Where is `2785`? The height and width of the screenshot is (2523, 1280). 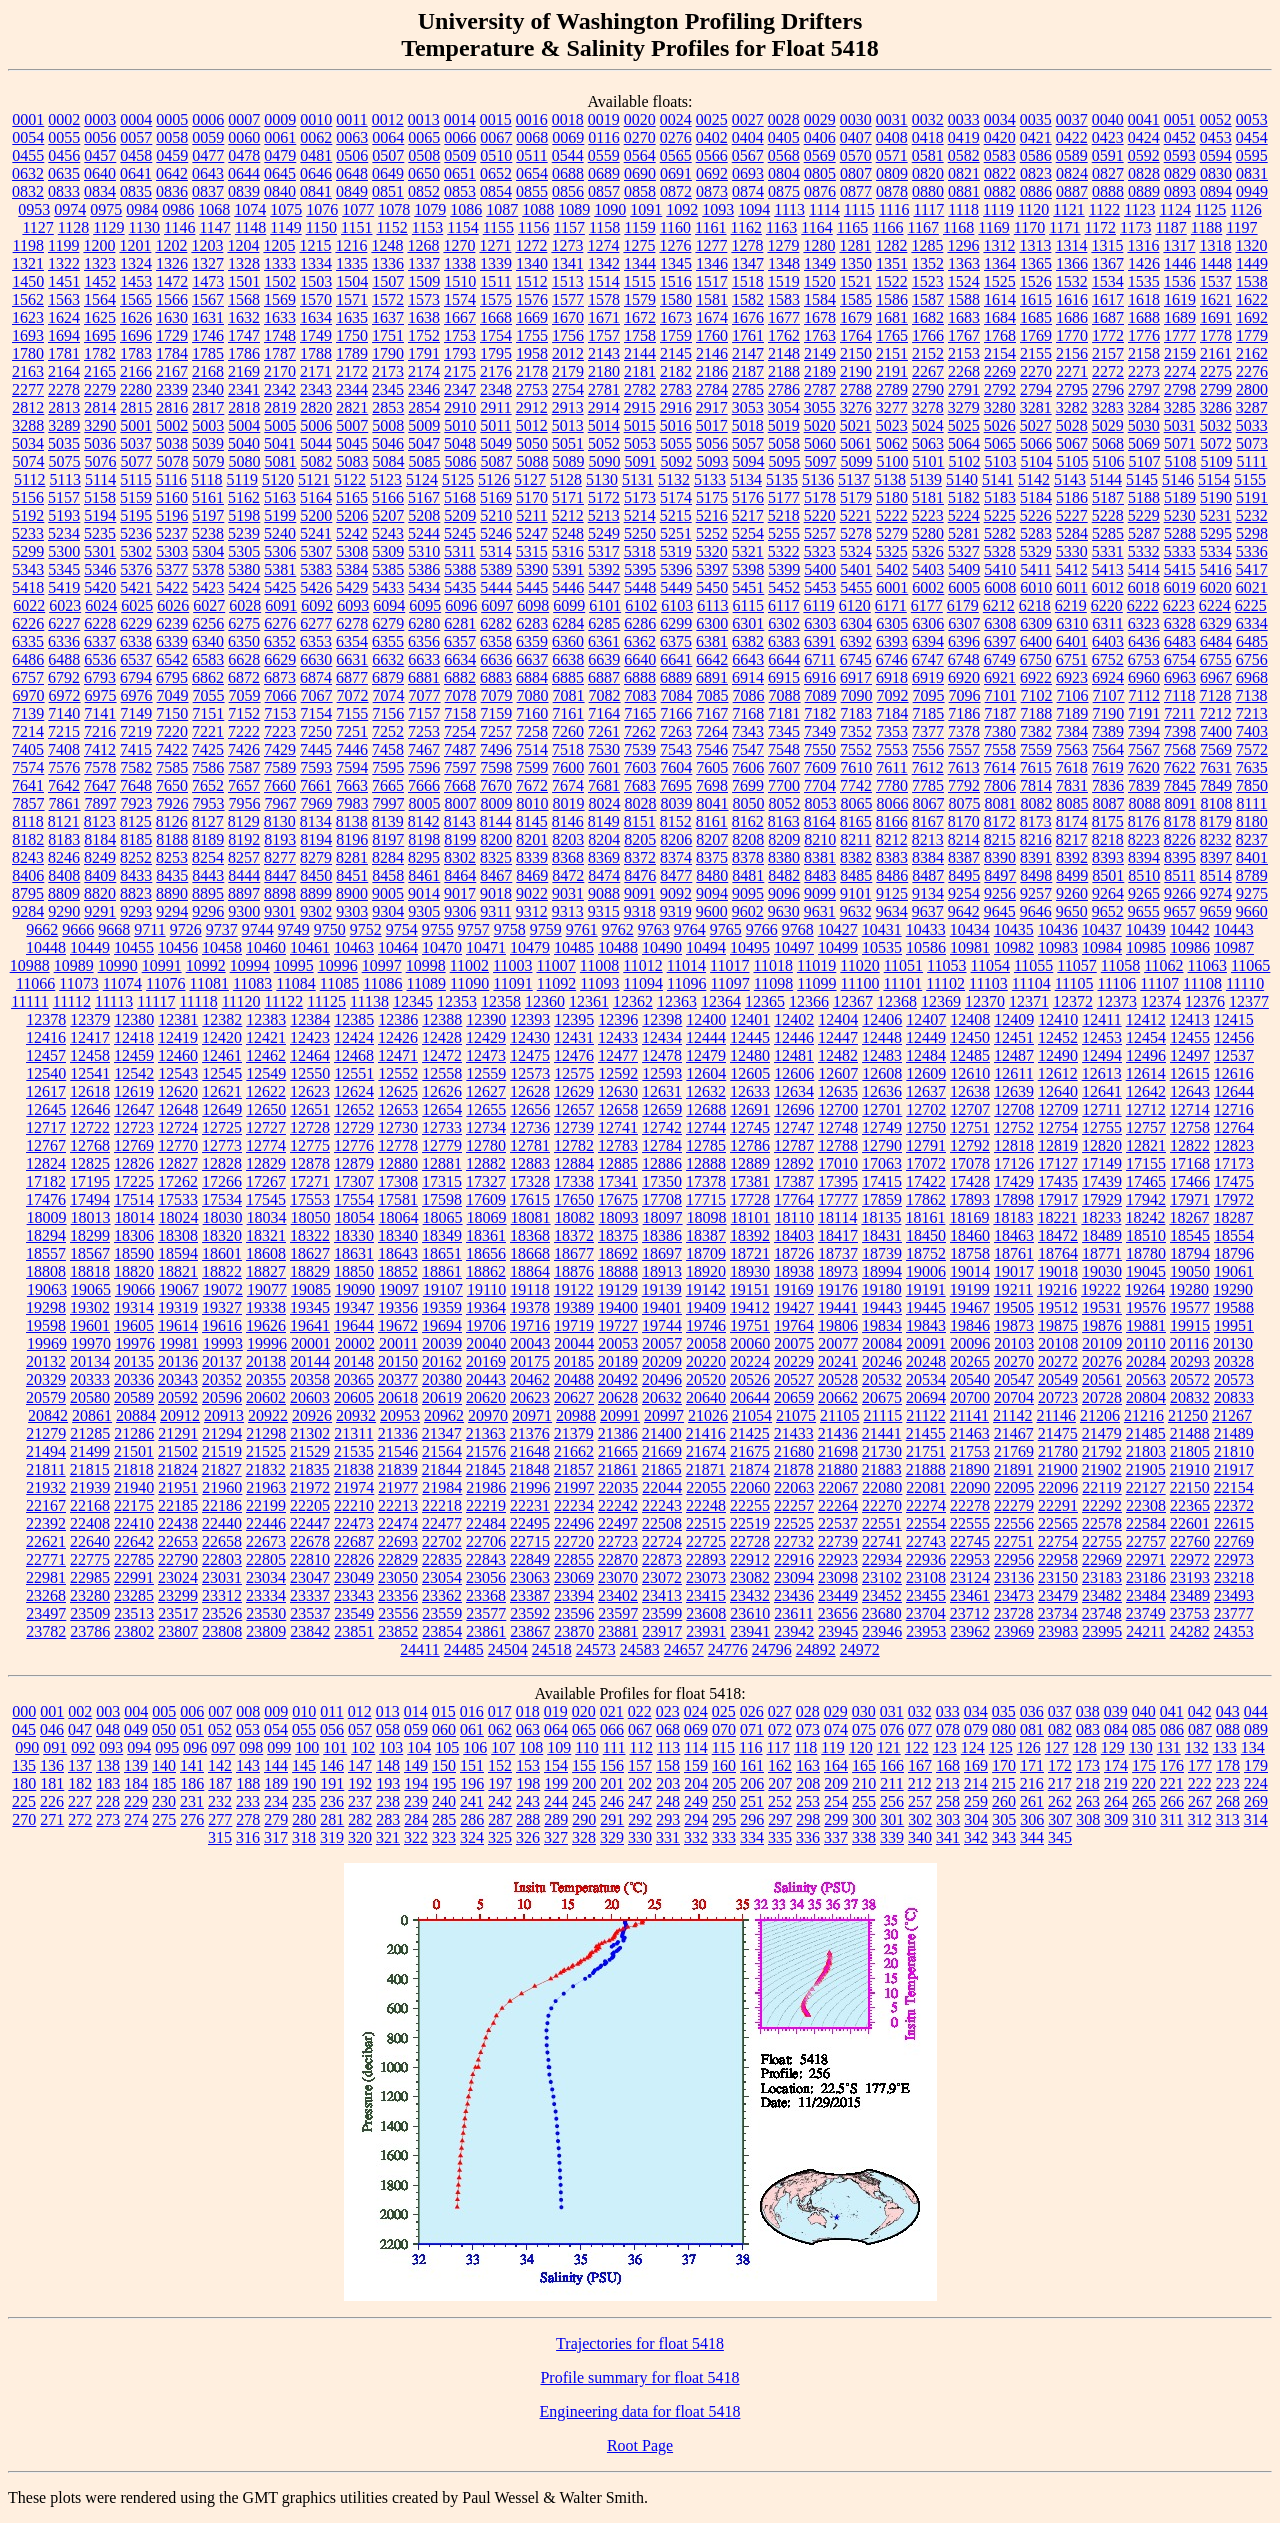
2785 is located at coordinates (748, 389).